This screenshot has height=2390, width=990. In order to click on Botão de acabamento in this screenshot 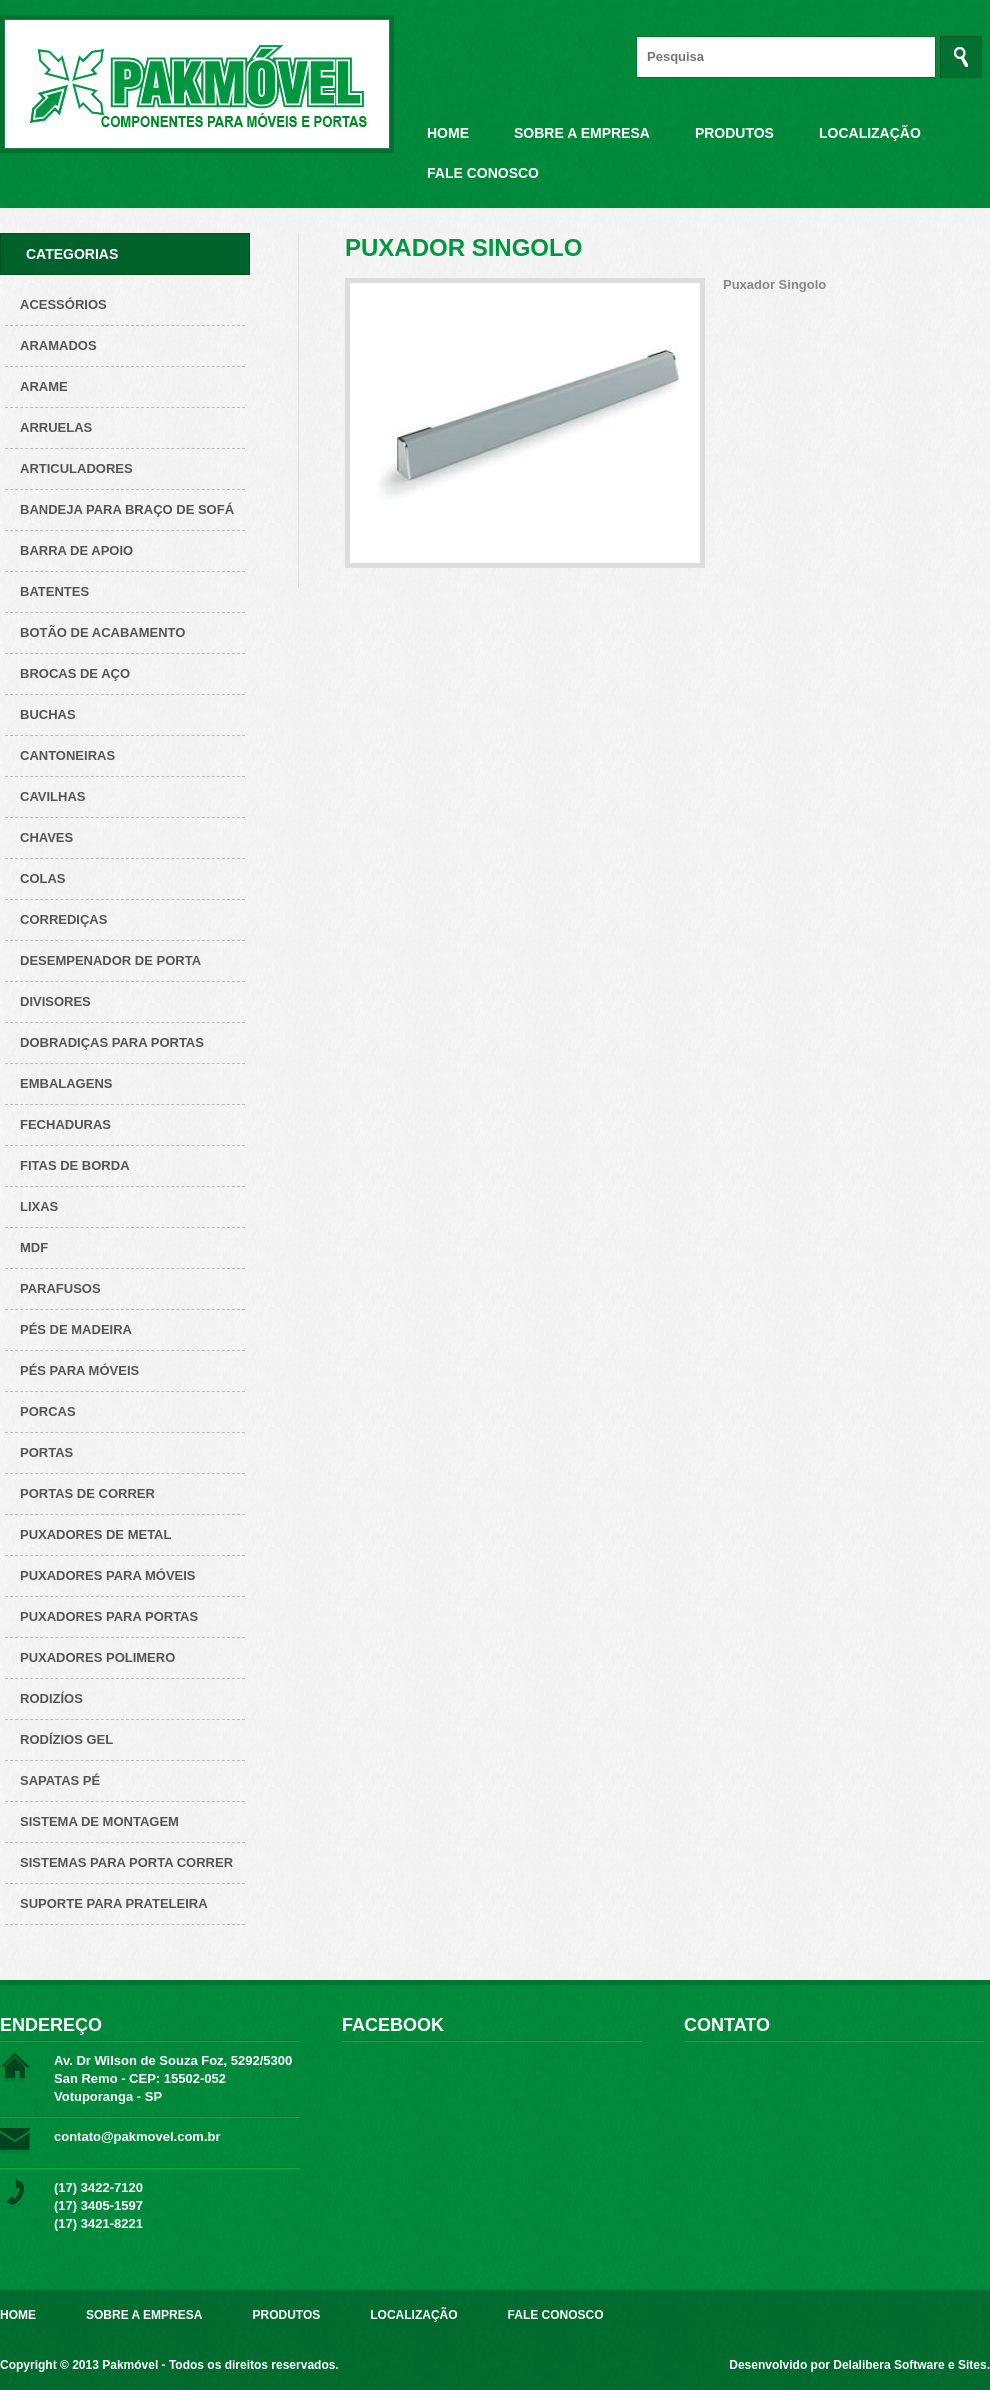, I will do `click(102, 632)`.